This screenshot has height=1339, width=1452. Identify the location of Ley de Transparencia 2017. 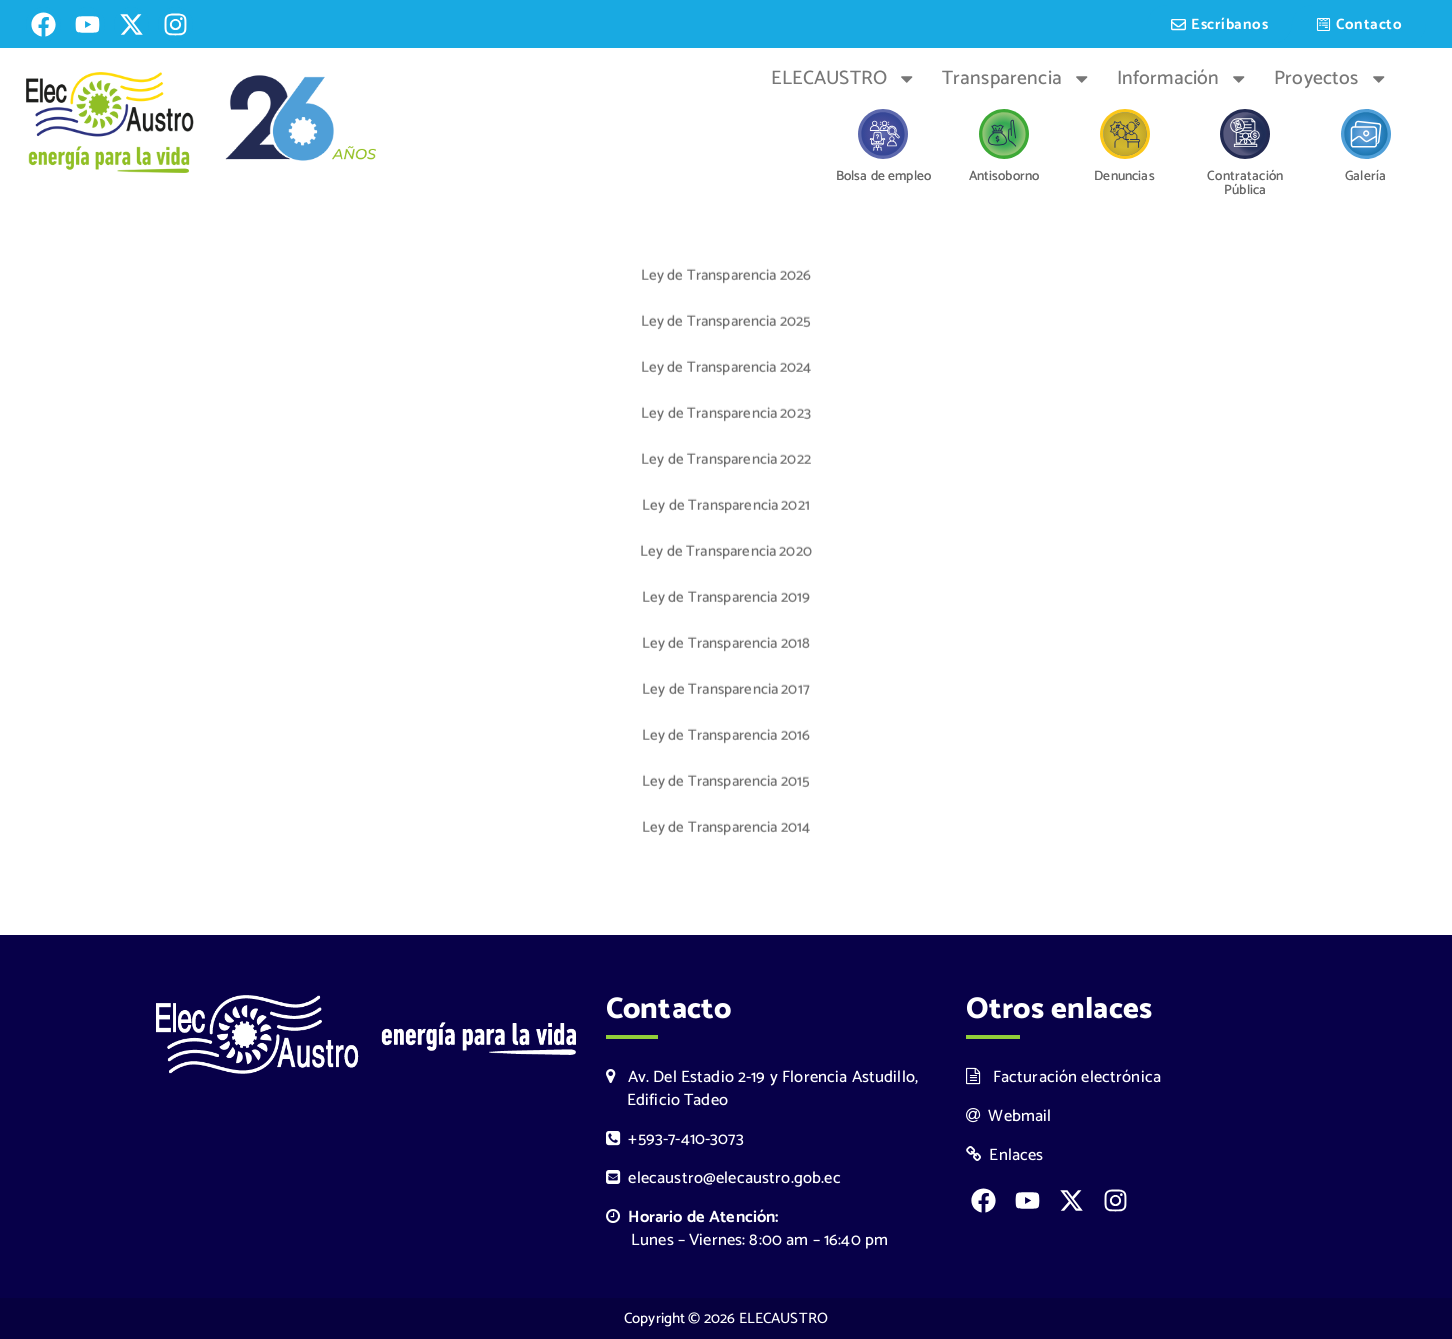
(726, 691).